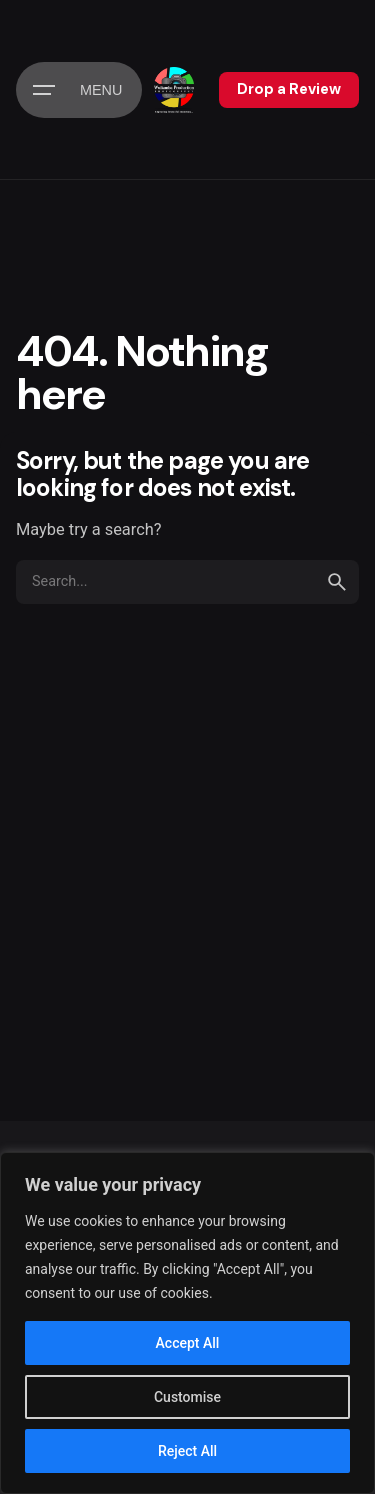 The width and height of the screenshot is (375, 1494). I want to click on Drop a Review, so click(289, 89).